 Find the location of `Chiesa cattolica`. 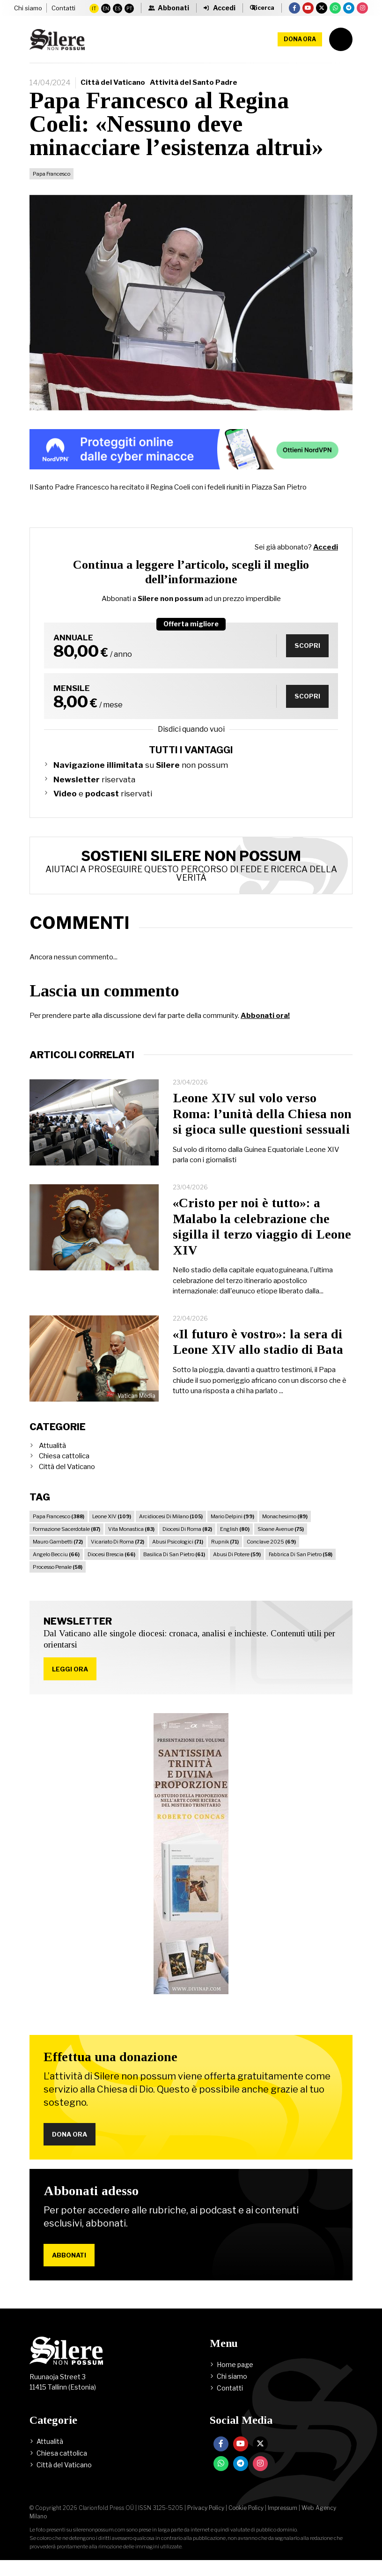

Chiesa cattolica is located at coordinates (64, 1467).